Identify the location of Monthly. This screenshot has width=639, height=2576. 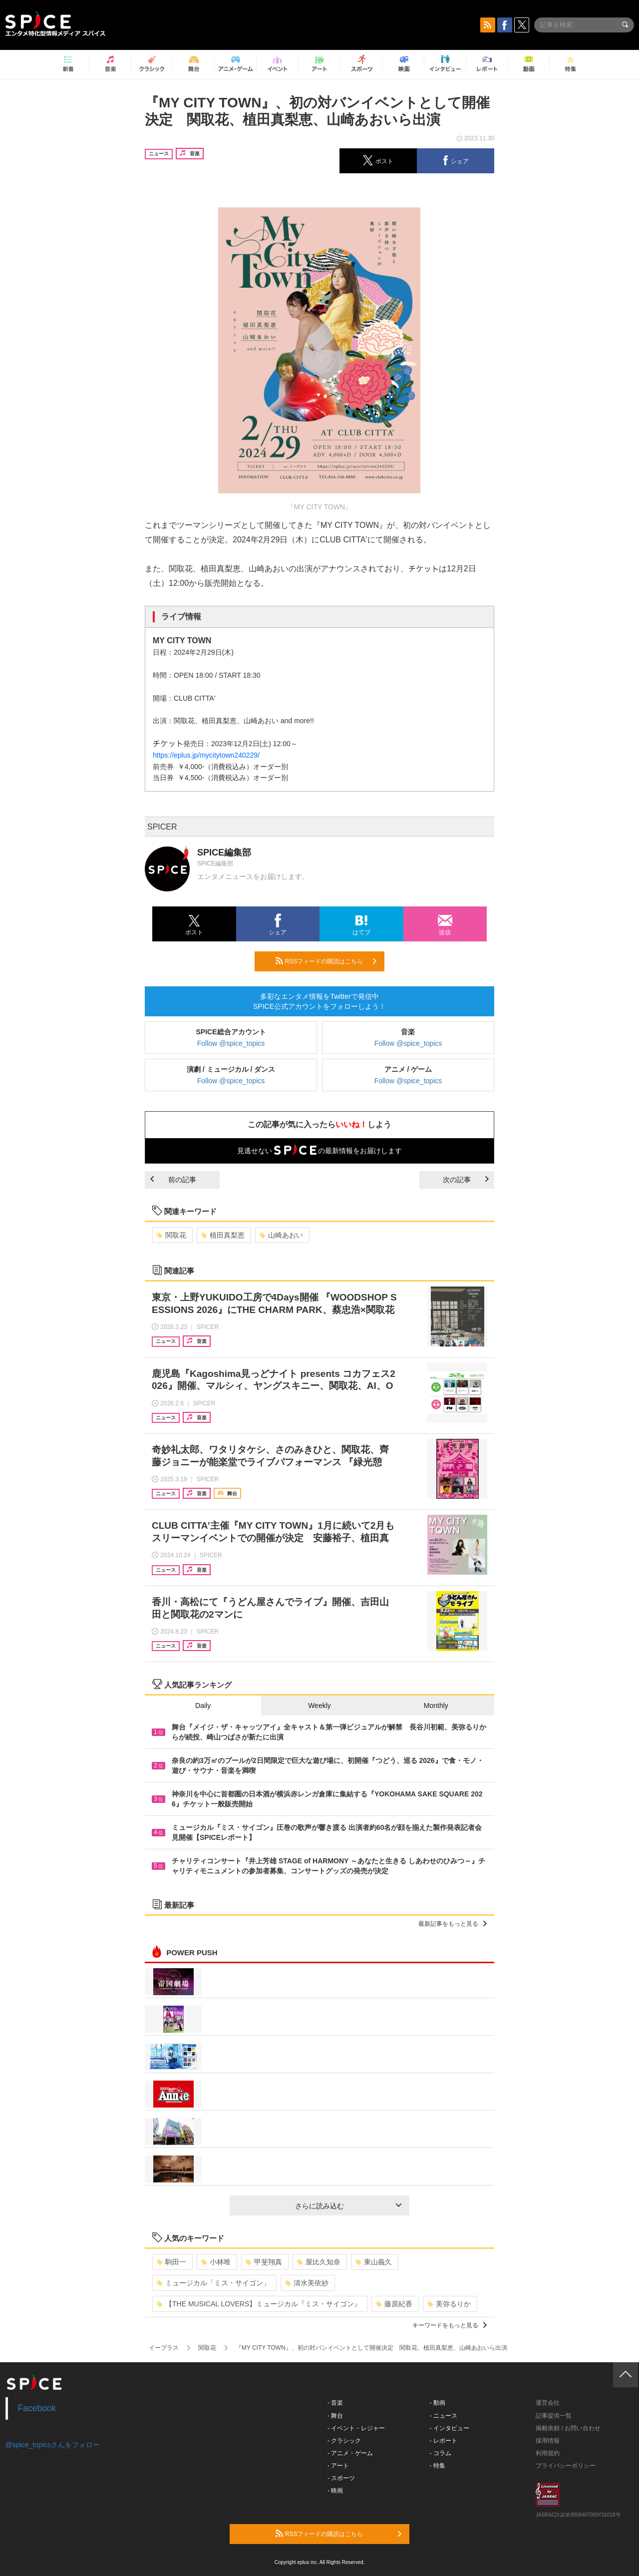
(436, 1706).